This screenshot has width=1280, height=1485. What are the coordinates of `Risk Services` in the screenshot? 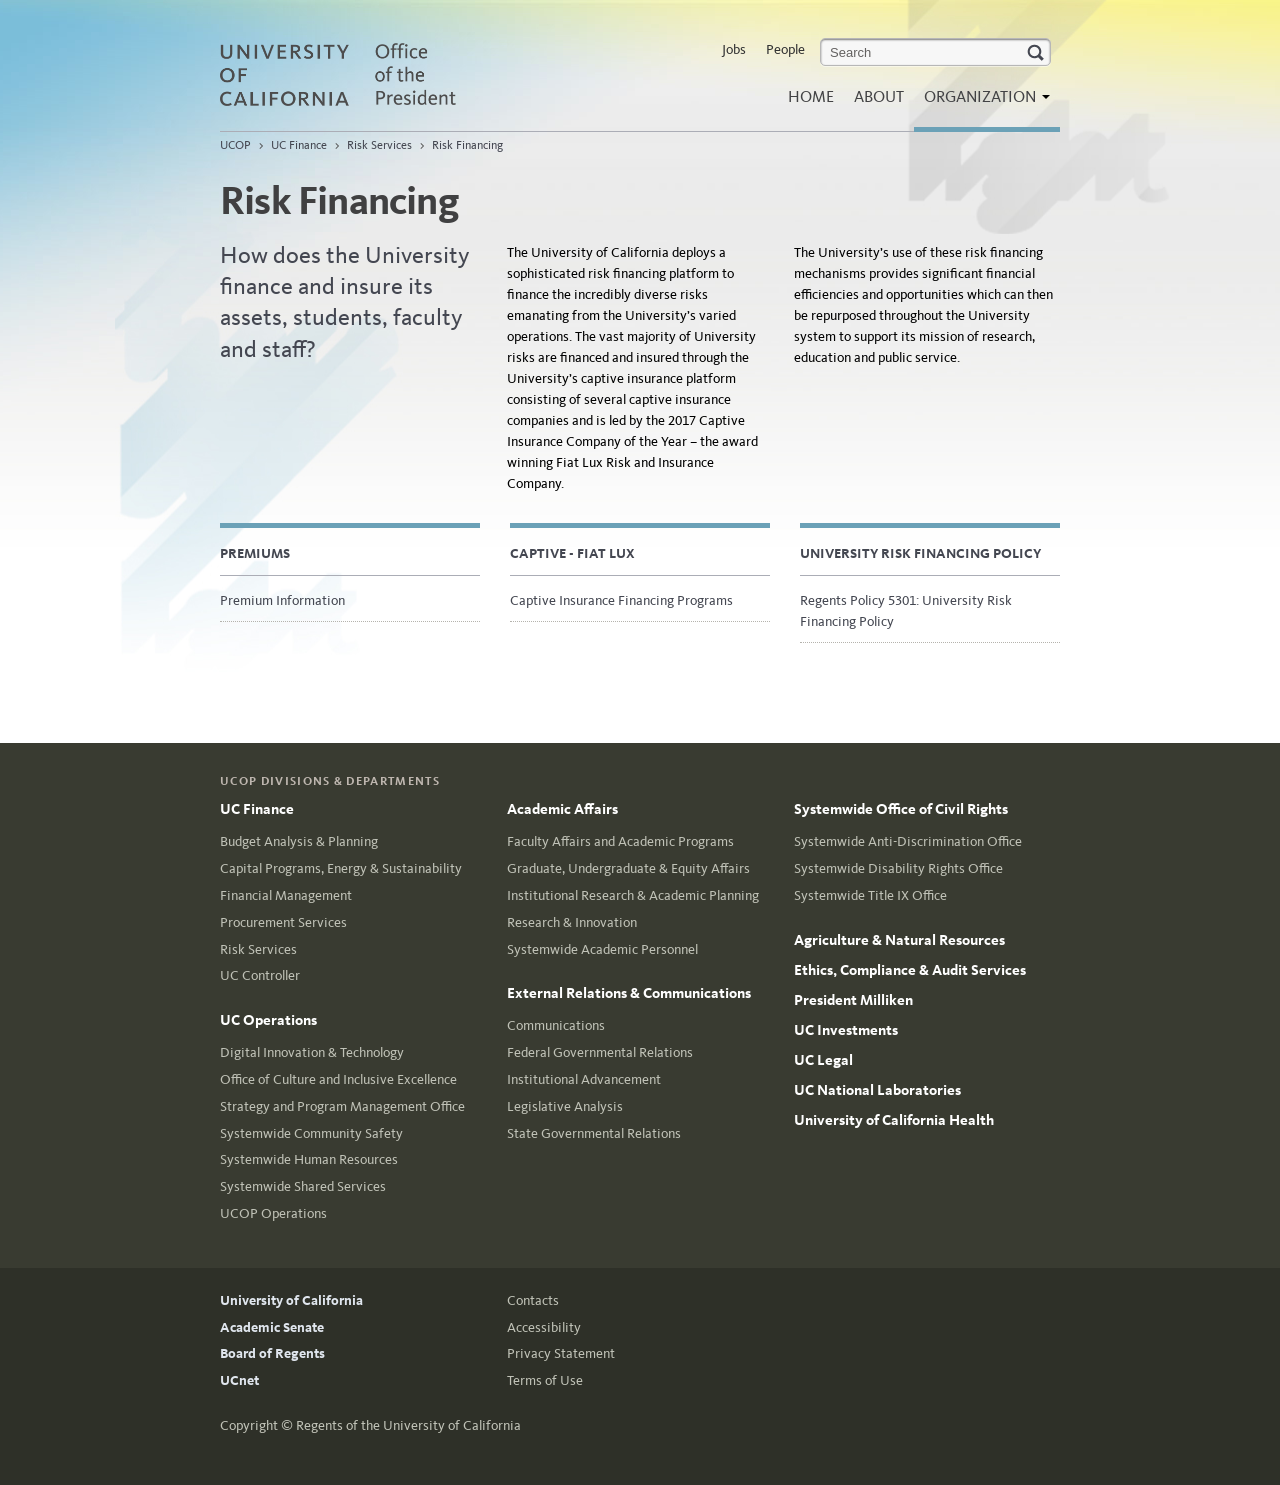 It's located at (379, 145).